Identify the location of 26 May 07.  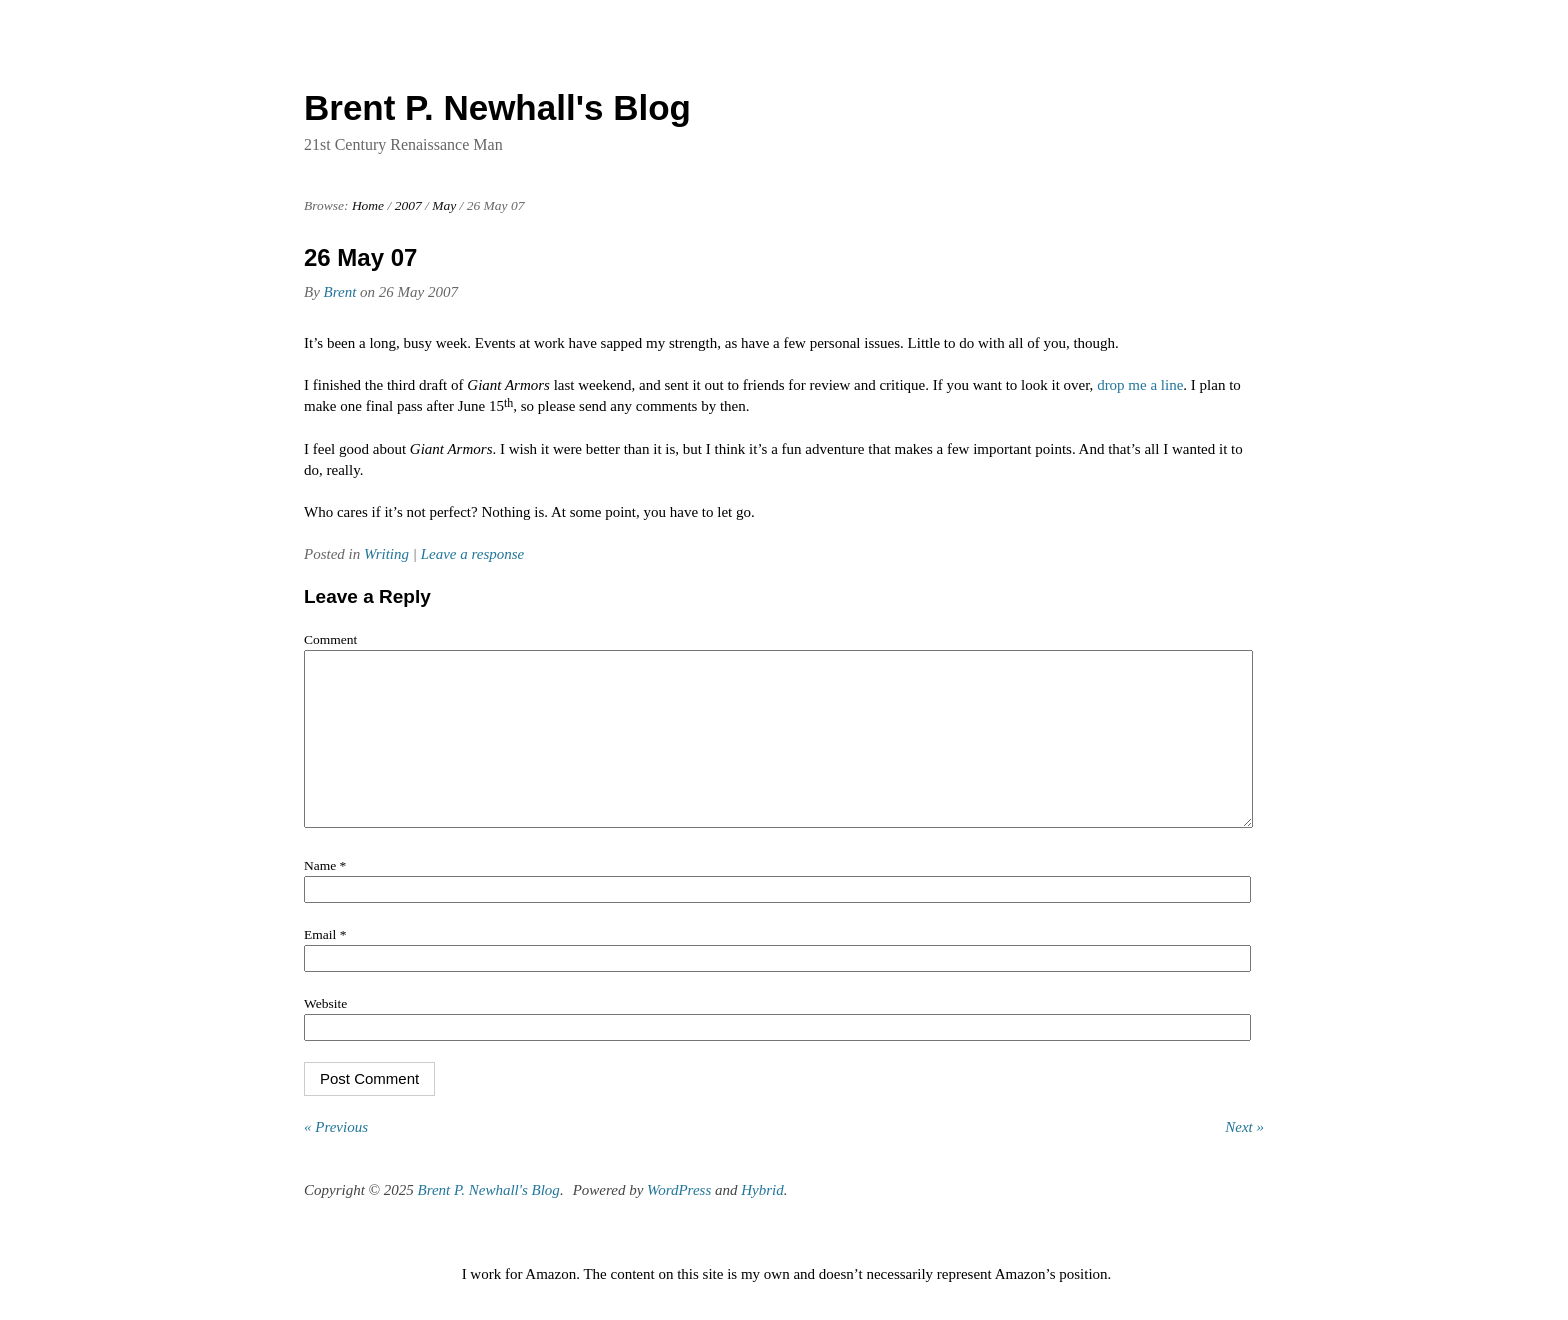
(360, 257).